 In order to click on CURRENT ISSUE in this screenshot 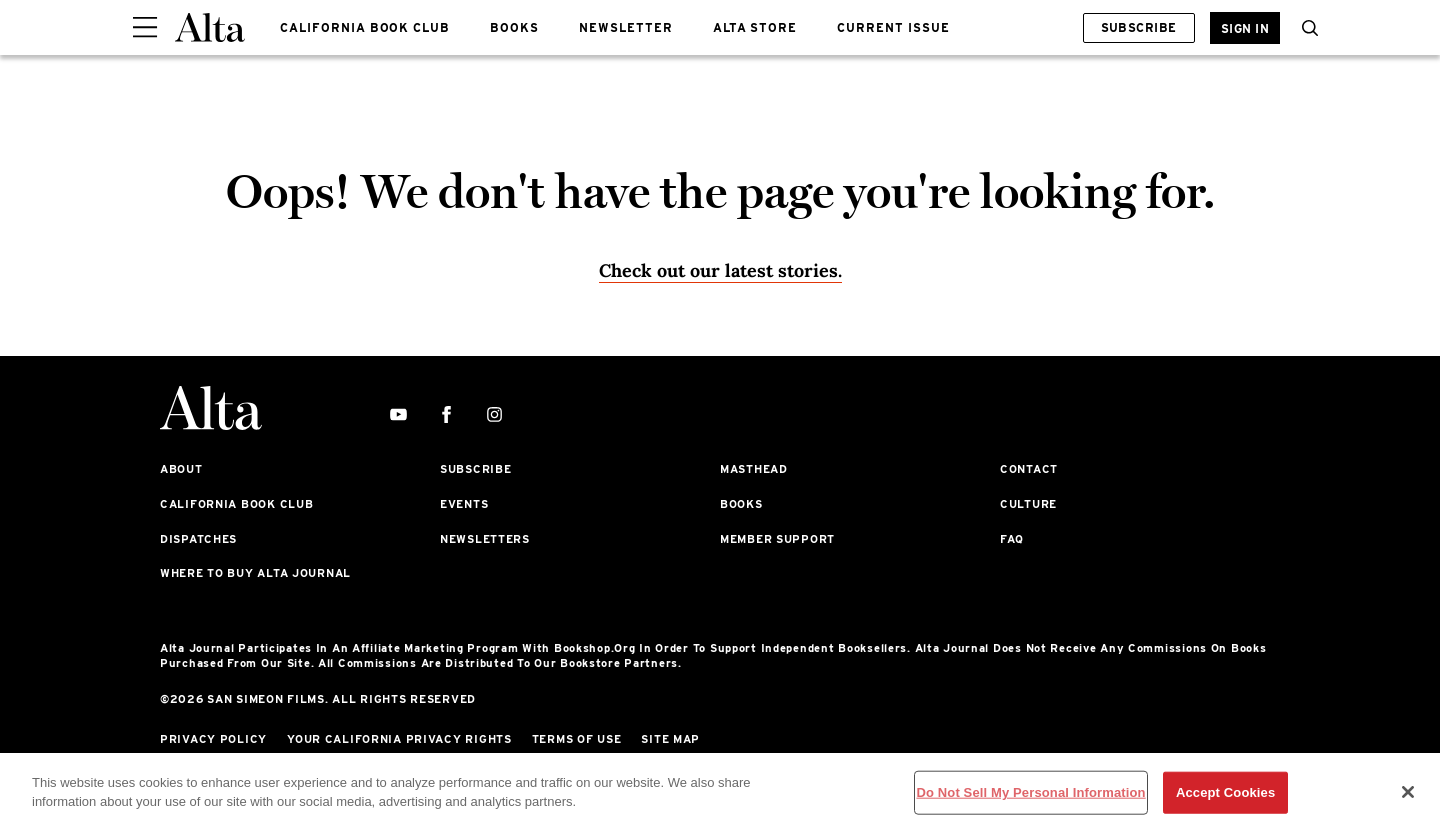, I will do `click(893, 27)`.